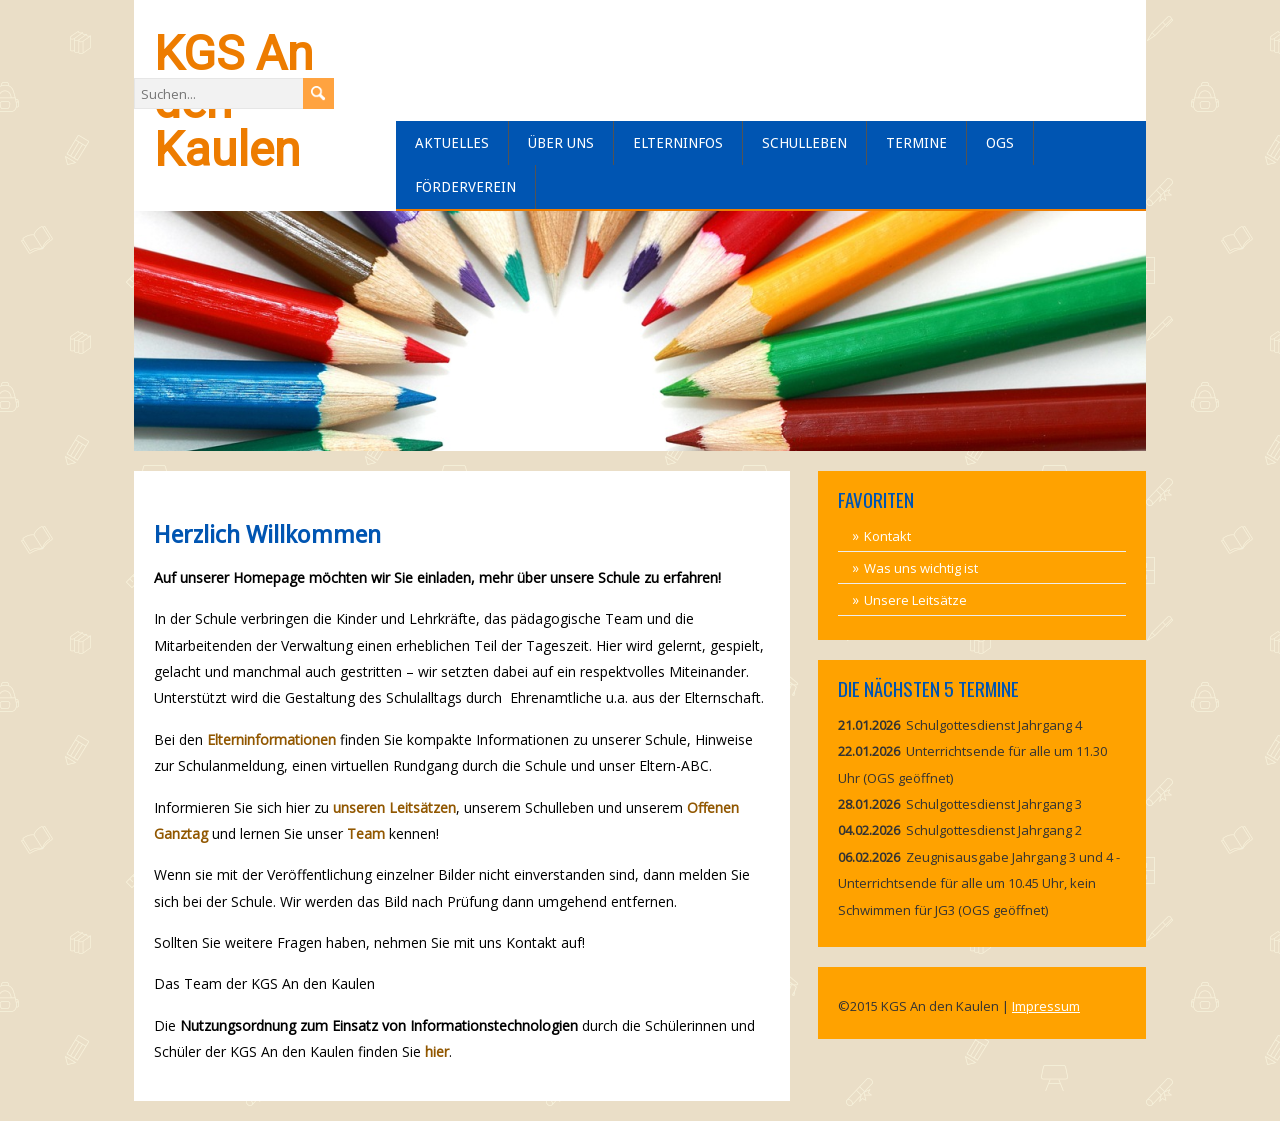  I want to click on Elterninfos, so click(678, 143).